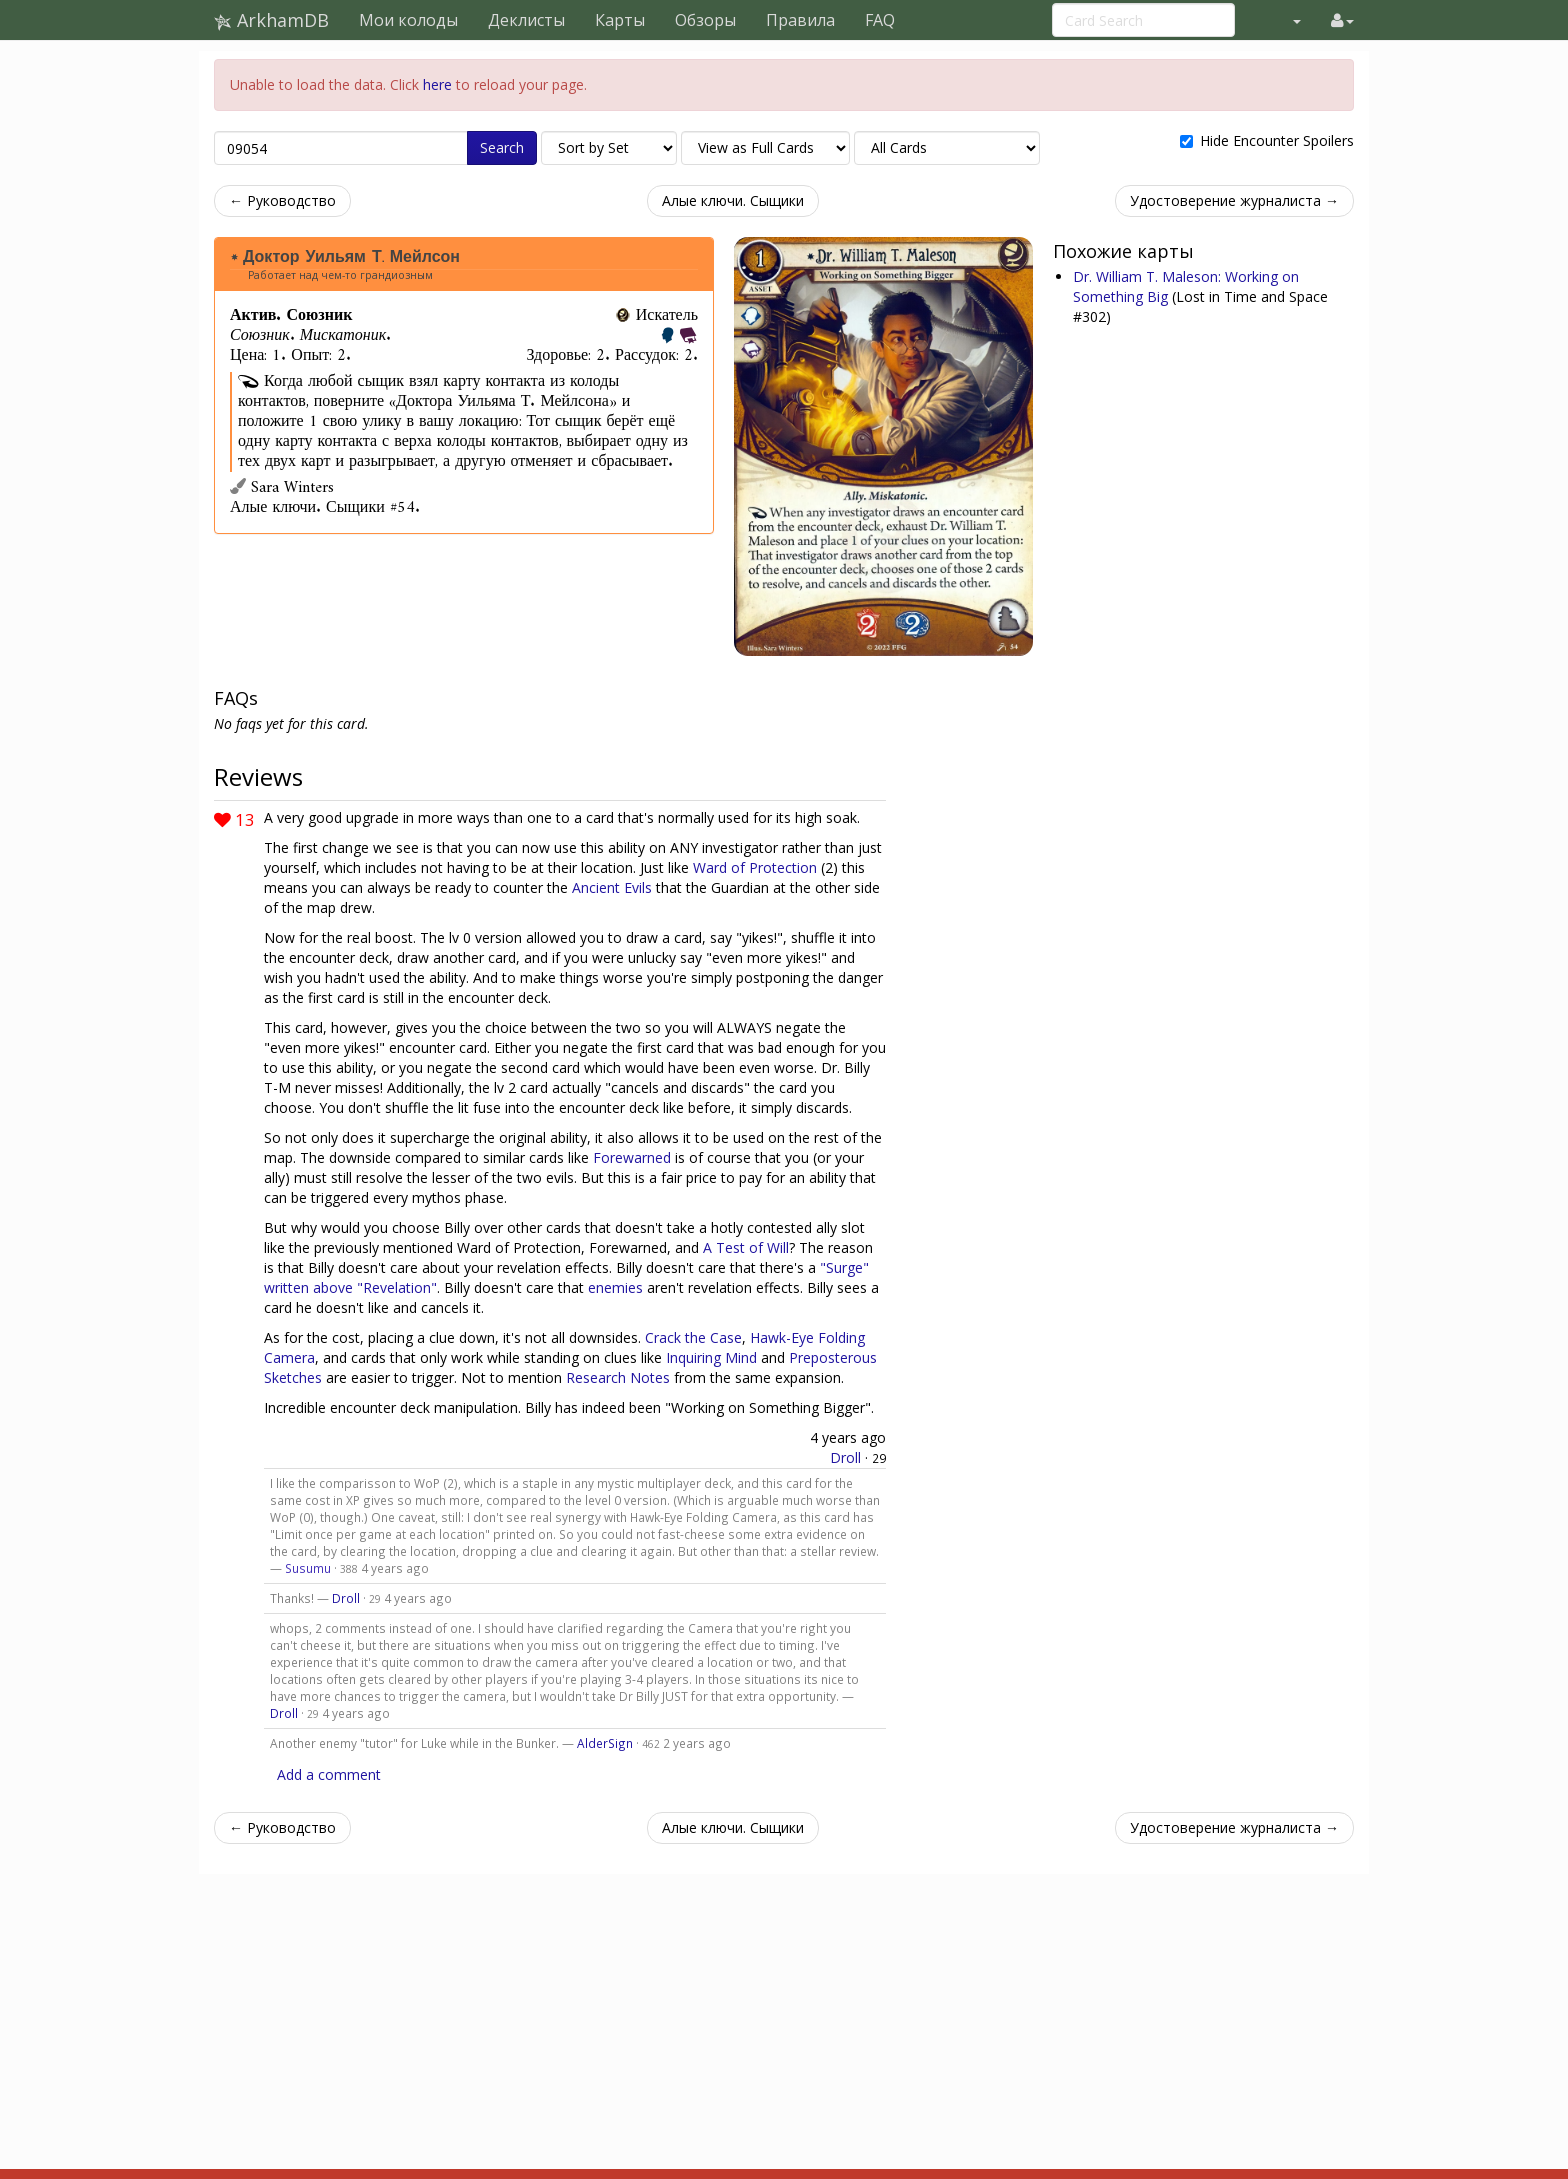 This screenshot has width=1568, height=2179. I want to click on Карты, so click(620, 20).